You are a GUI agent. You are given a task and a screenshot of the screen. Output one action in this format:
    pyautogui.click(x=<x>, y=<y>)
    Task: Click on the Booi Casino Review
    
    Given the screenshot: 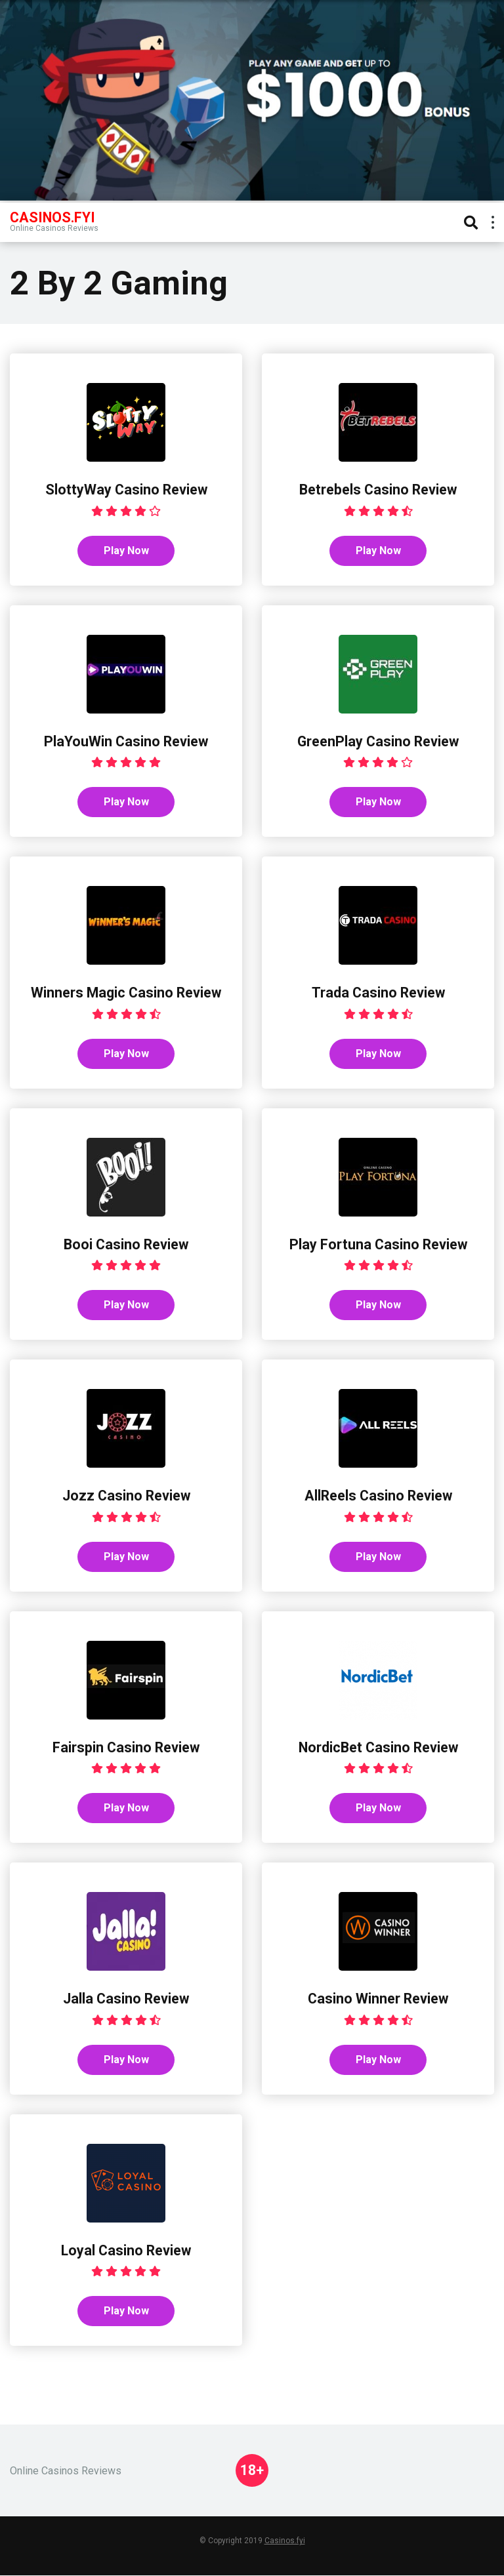 What is the action you would take?
    pyautogui.click(x=126, y=1244)
    